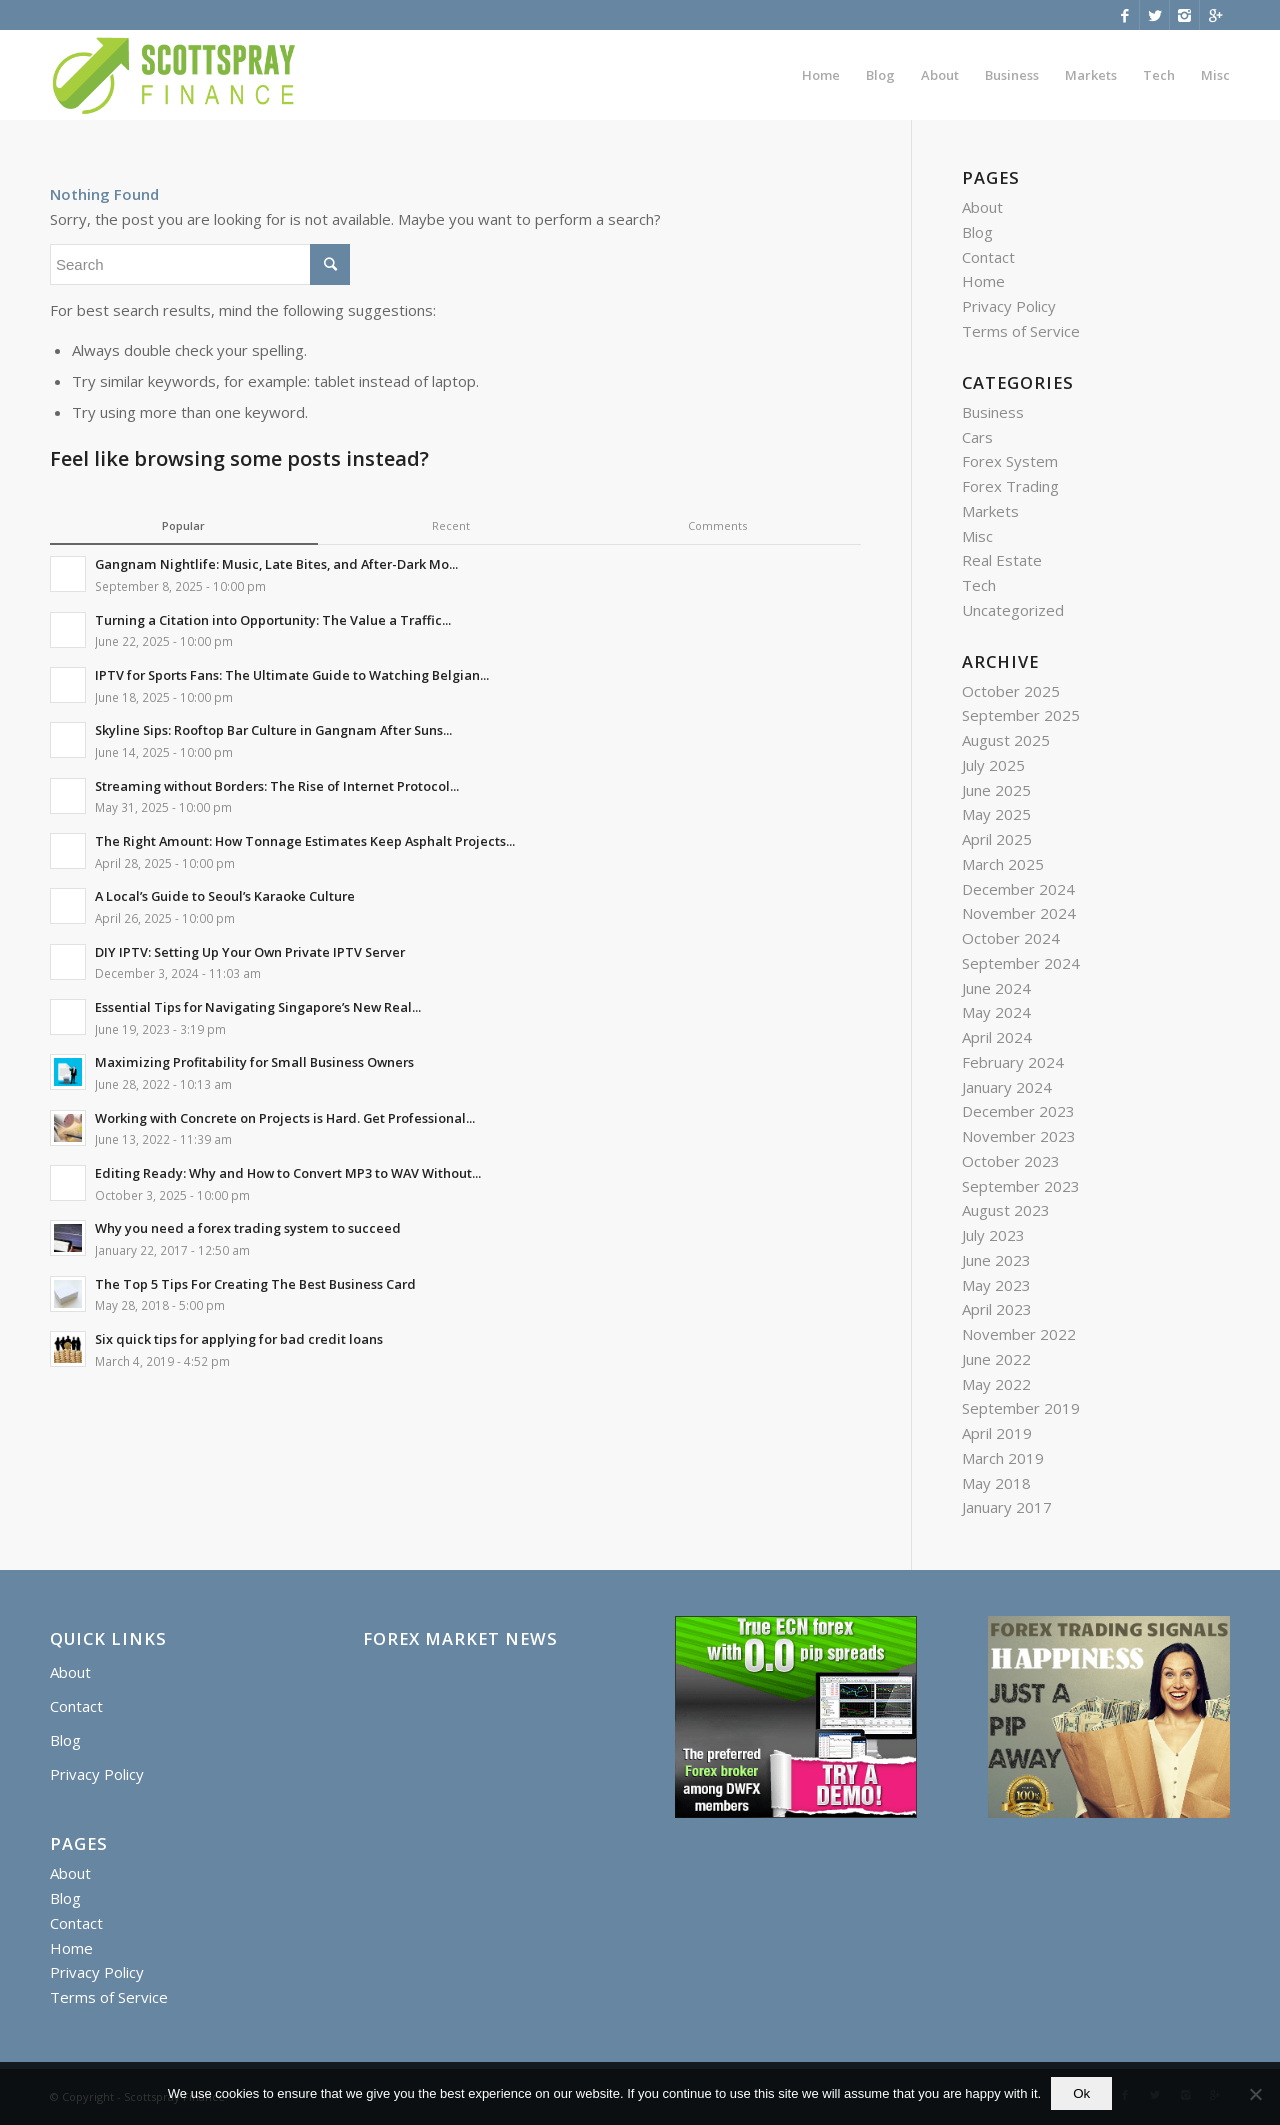 The height and width of the screenshot is (2125, 1280). I want to click on Forex Market News, so click(460, 1639).